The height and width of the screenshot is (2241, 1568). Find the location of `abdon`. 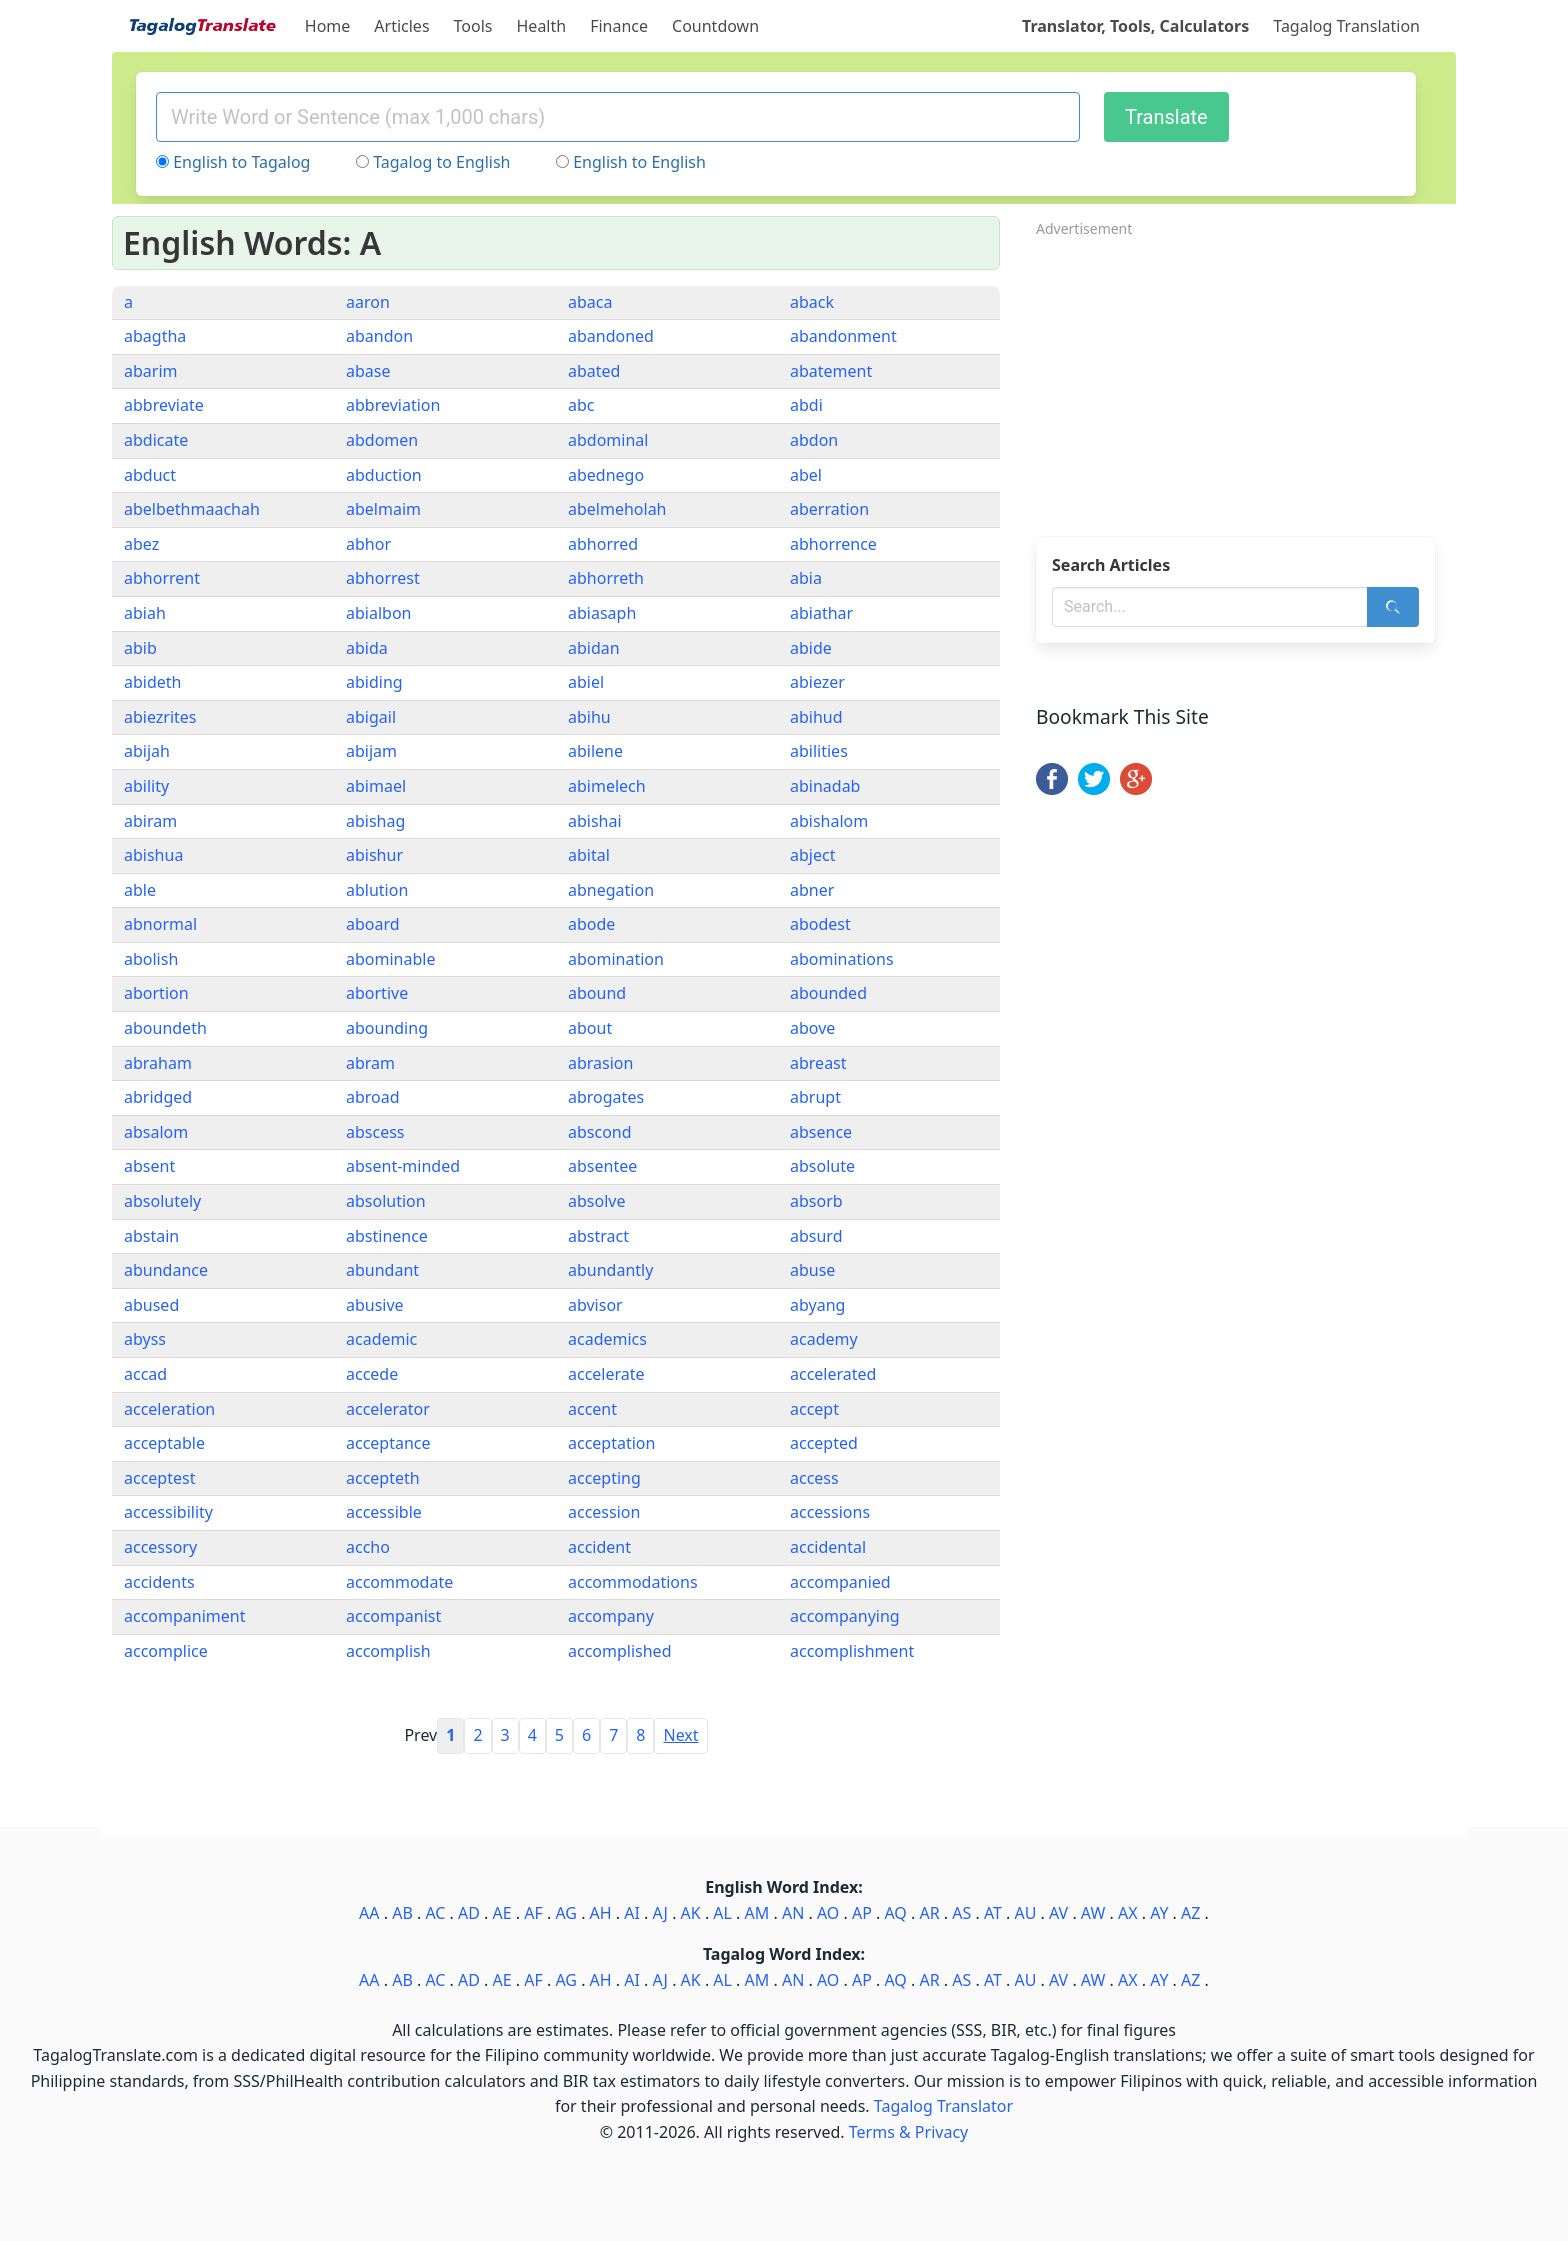

abdon is located at coordinates (814, 440).